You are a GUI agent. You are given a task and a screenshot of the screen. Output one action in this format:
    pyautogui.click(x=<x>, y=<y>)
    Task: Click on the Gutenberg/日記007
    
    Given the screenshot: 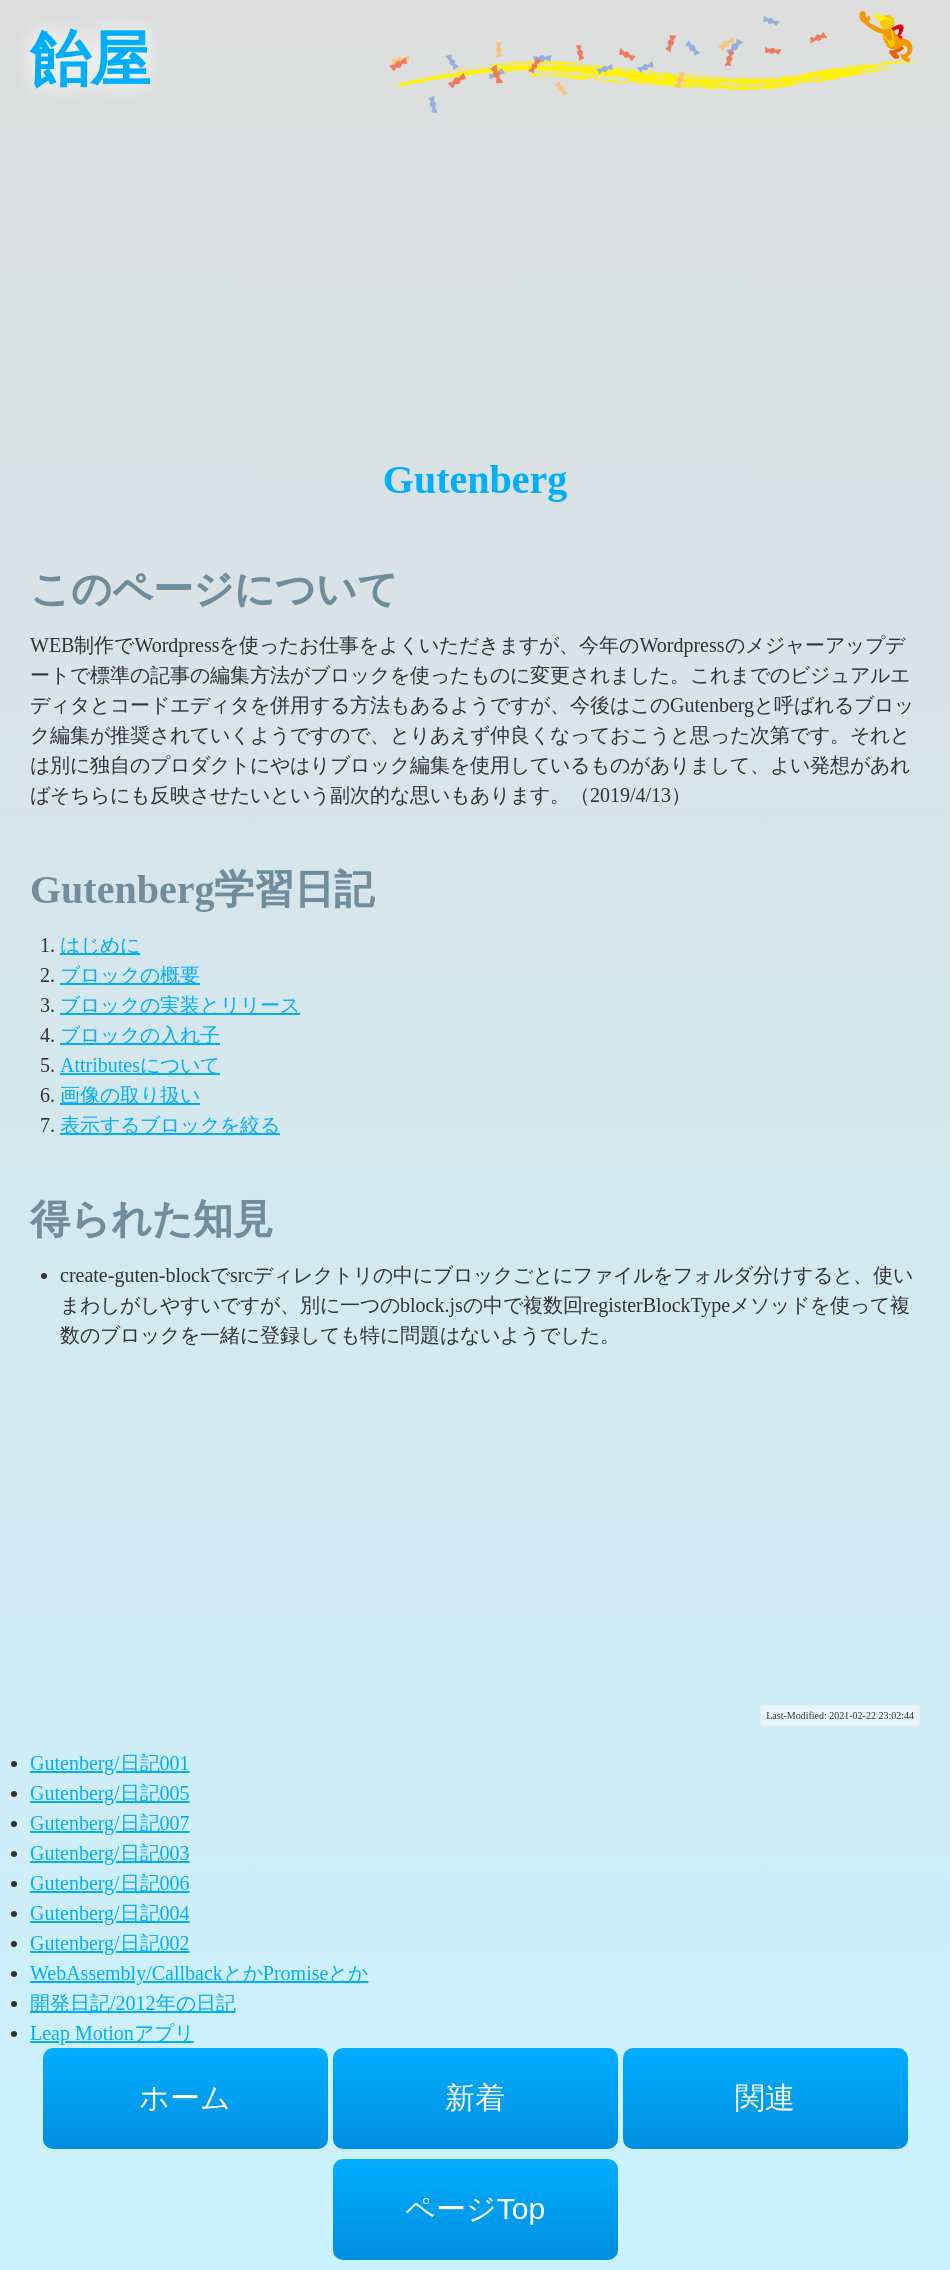 What is the action you would take?
    pyautogui.click(x=110, y=1823)
    